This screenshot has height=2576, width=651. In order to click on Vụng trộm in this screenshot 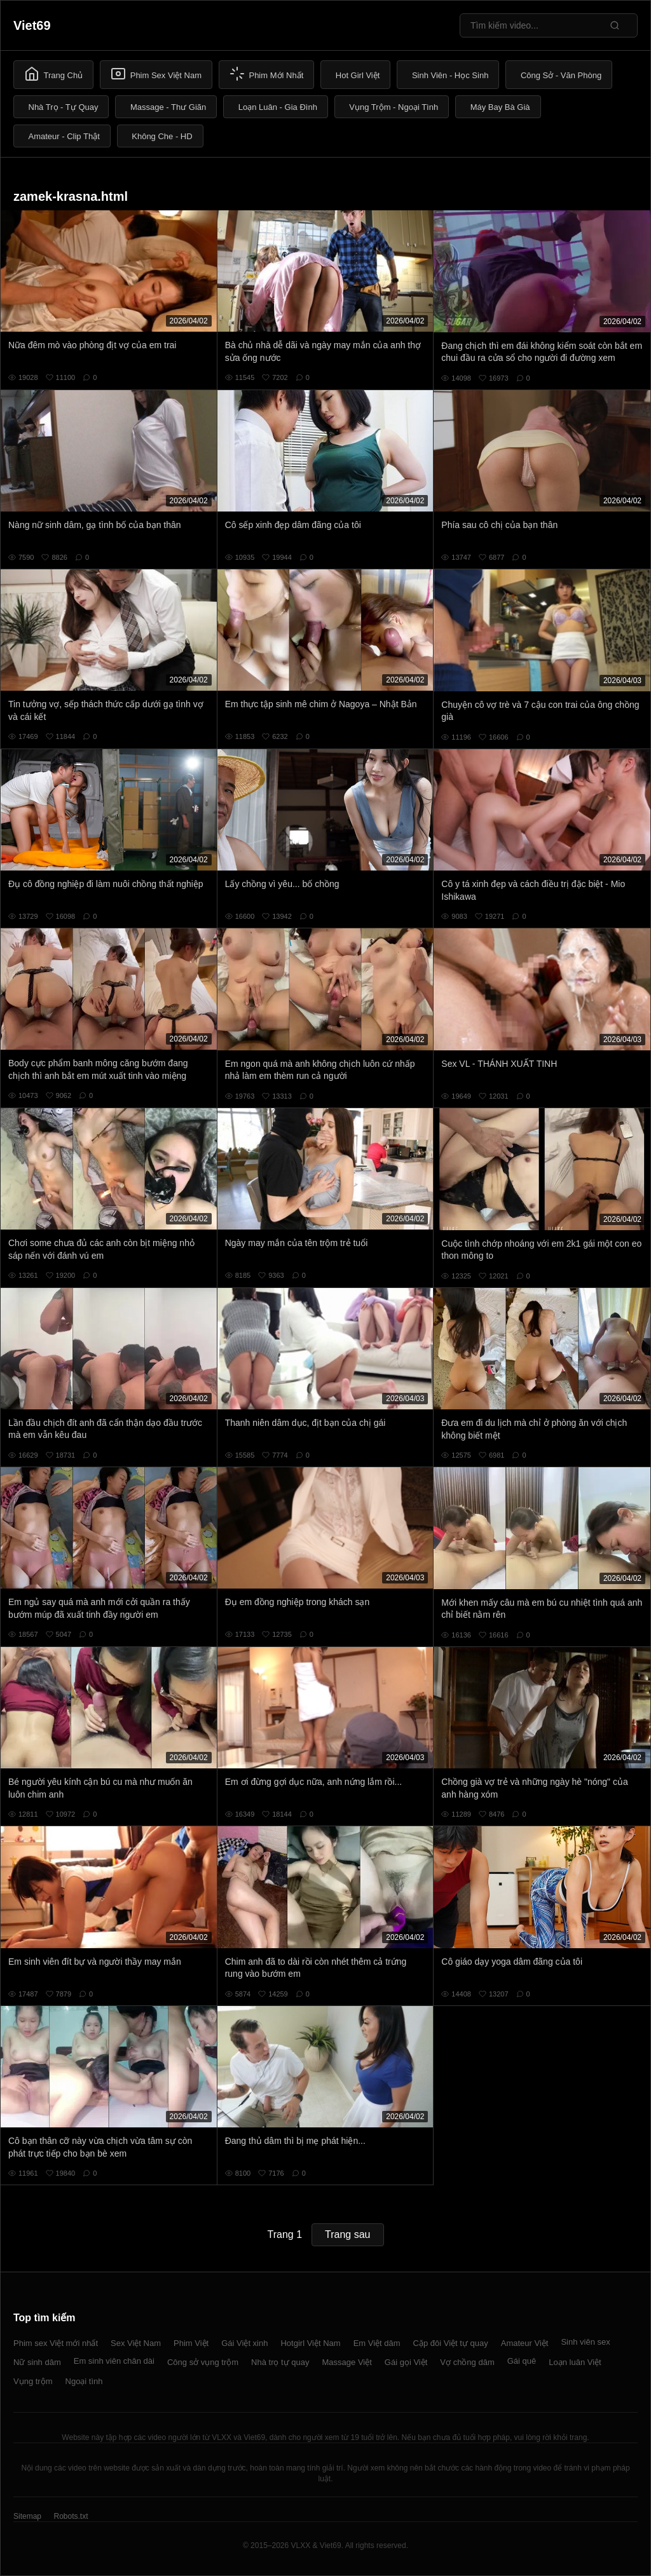, I will do `click(33, 2381)`.